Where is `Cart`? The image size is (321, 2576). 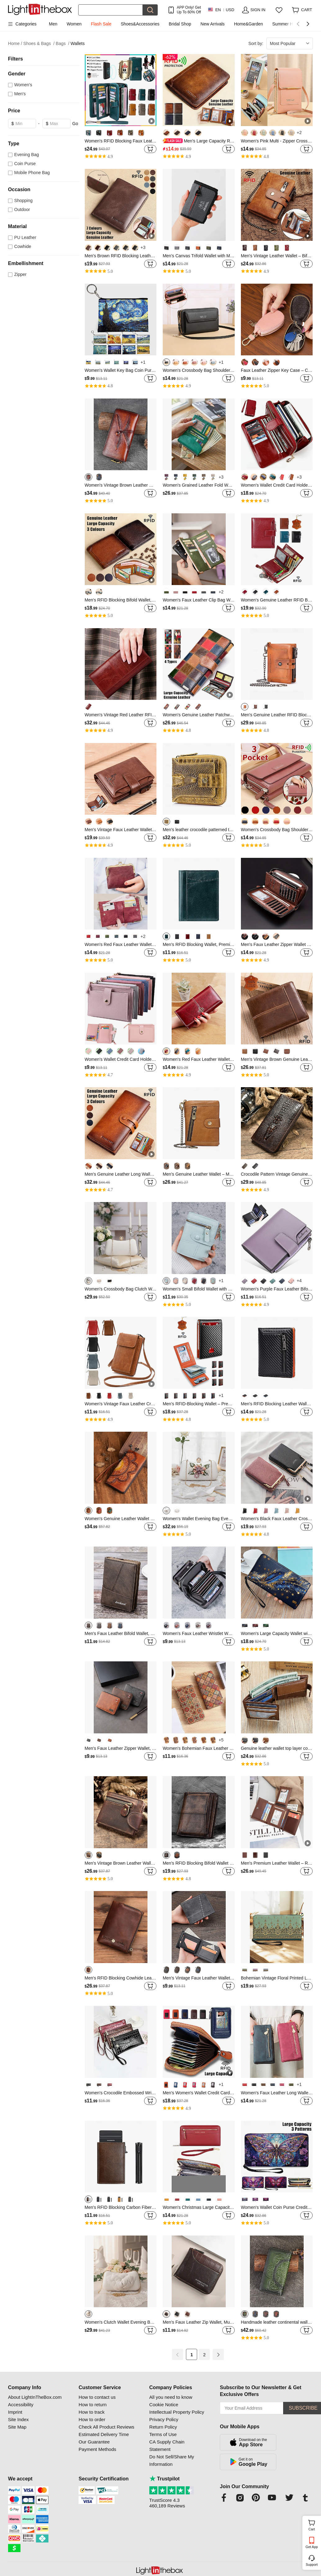 Cart is located at coordinates (314, 2524).